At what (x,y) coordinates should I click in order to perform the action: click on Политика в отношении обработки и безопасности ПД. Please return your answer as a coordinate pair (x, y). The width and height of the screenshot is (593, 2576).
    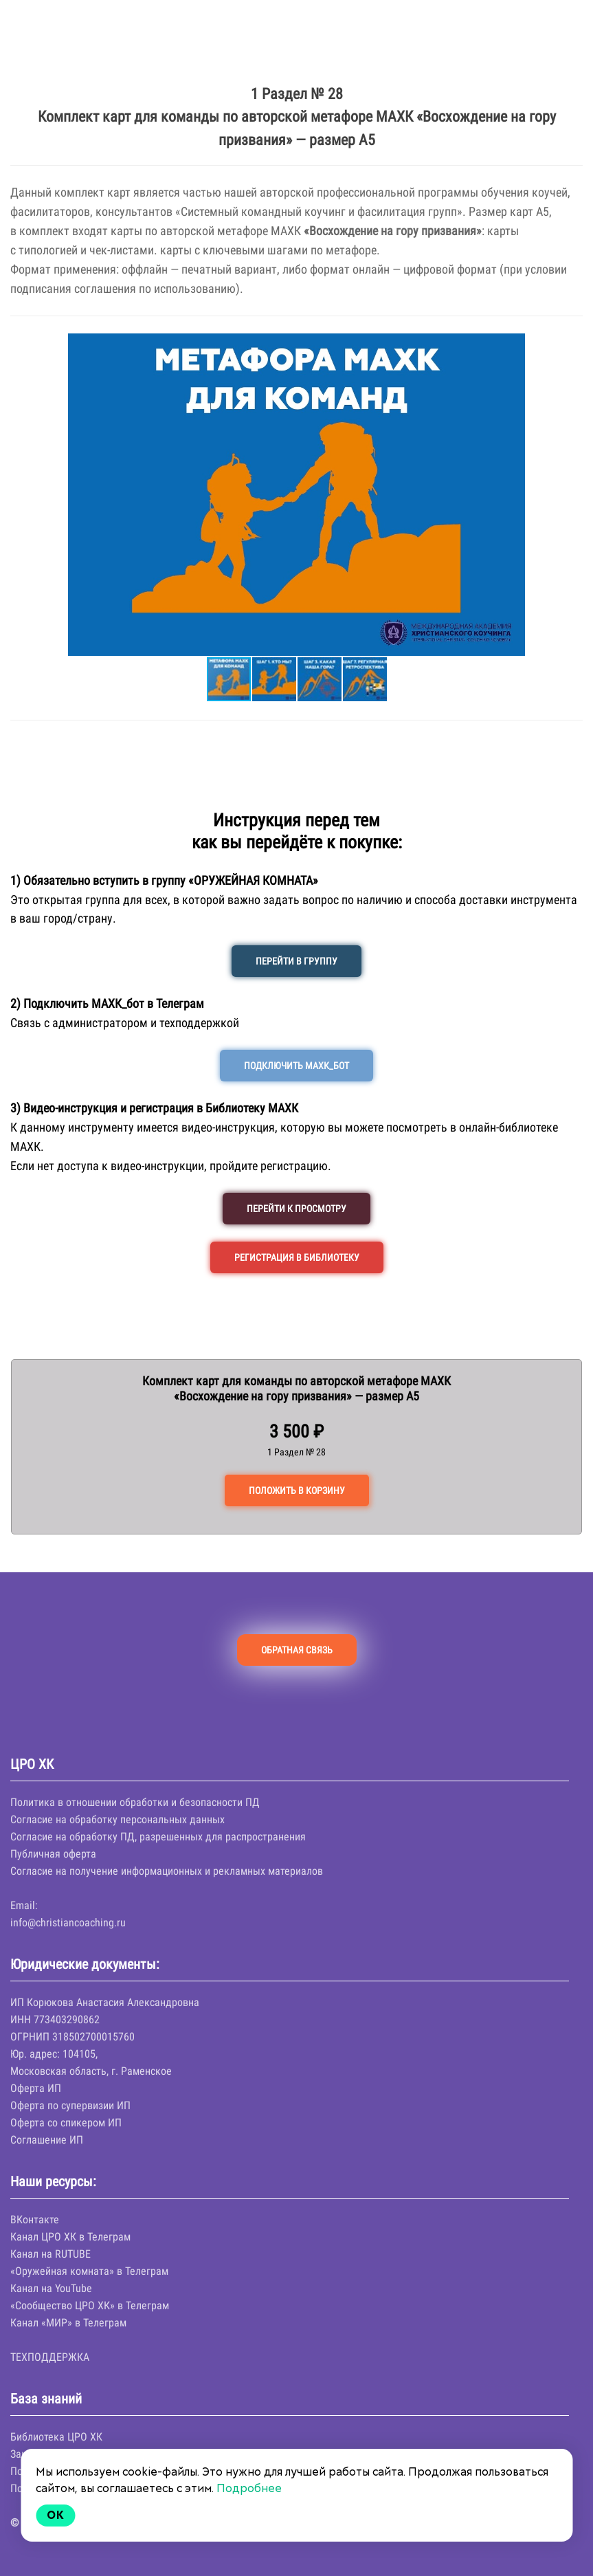
    Looking at the image, I should click on (135, 1802).